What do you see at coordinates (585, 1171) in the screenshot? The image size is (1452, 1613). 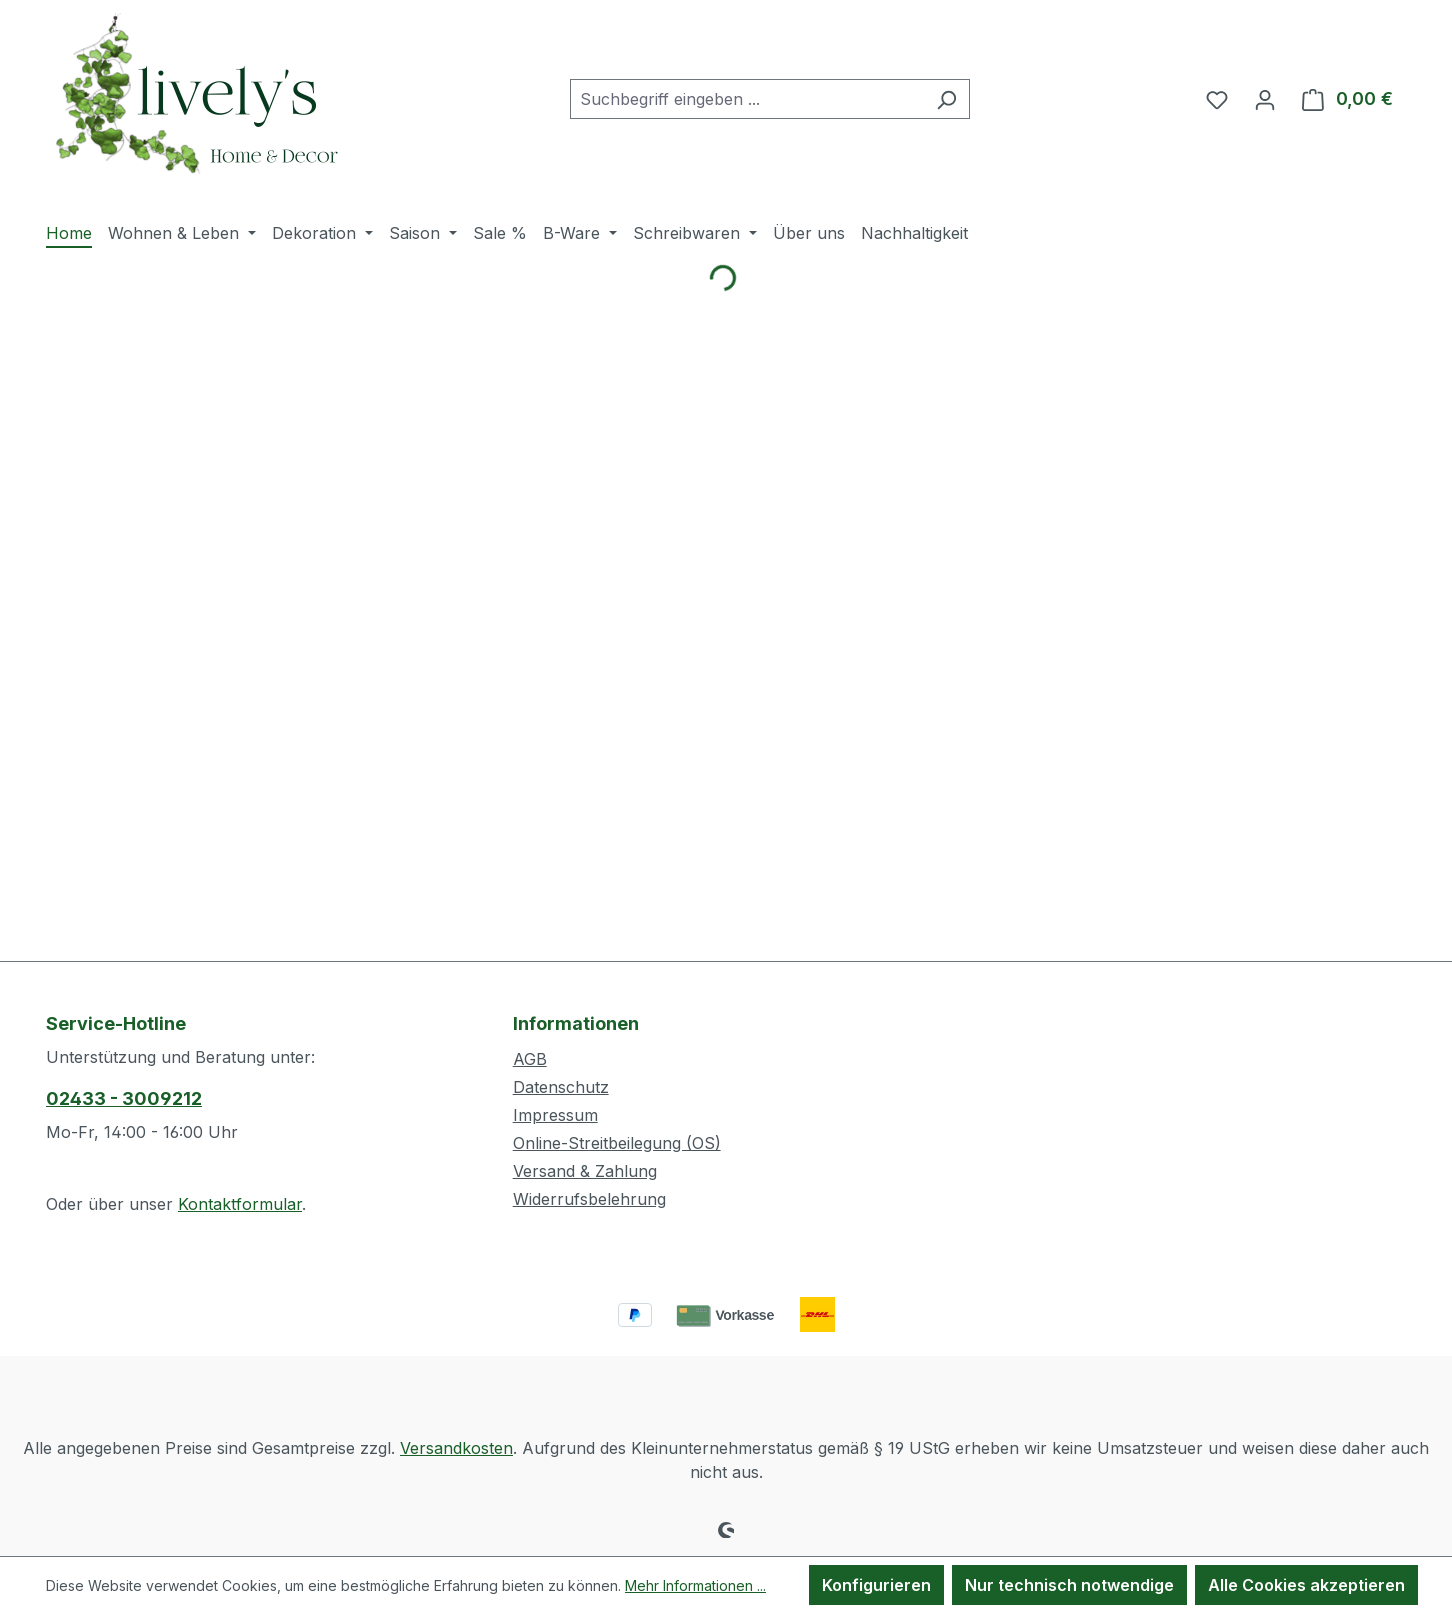 I see `Versand & Zahlung` at bounding box center [585, 1171].